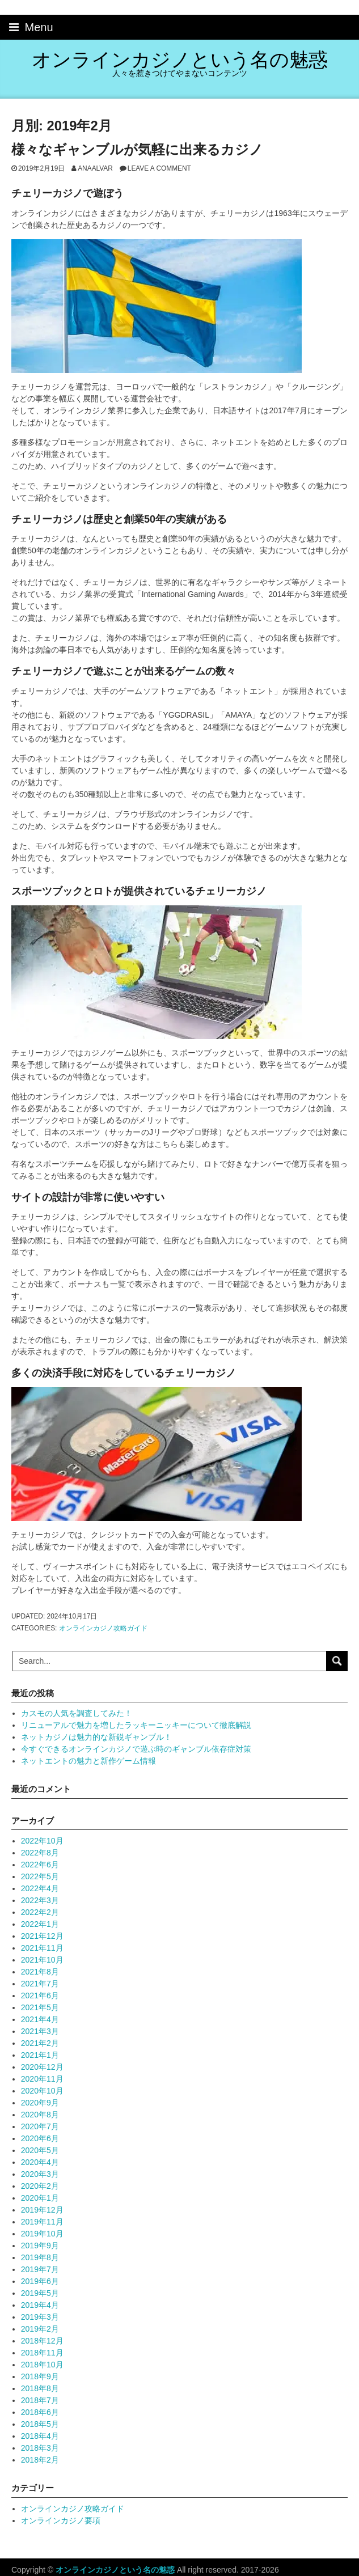 This screenshot has height=2576, width=359. What do you see at coordinates (40, 2245) in the screenshot?
I see `2019年9月` at bounding box center [40, 2245].